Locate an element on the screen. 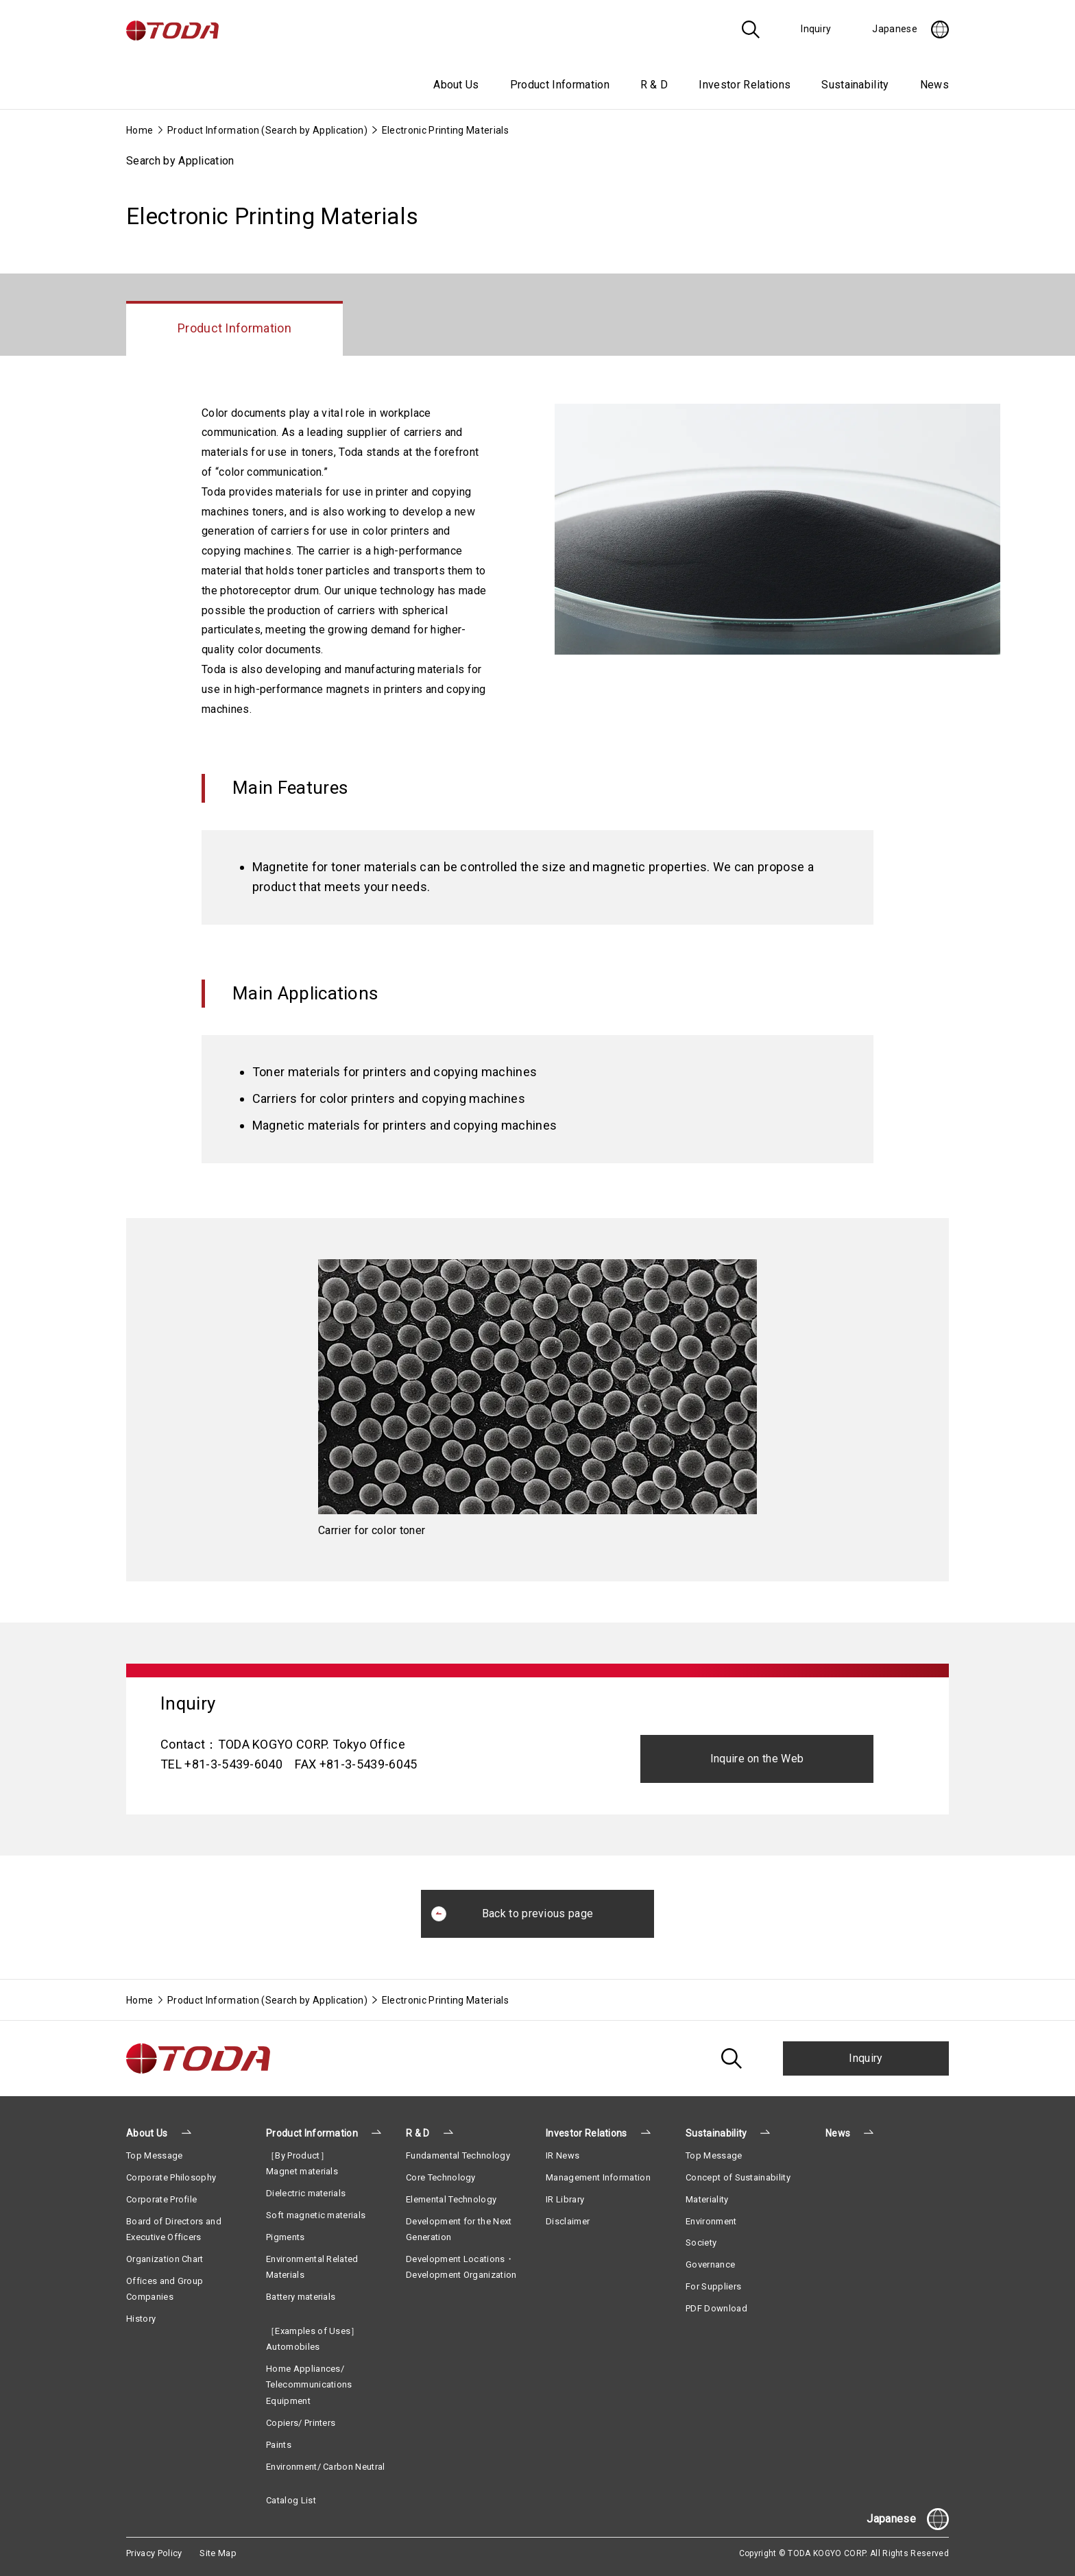  Investor Relations is located at coordinates (586, 2133).